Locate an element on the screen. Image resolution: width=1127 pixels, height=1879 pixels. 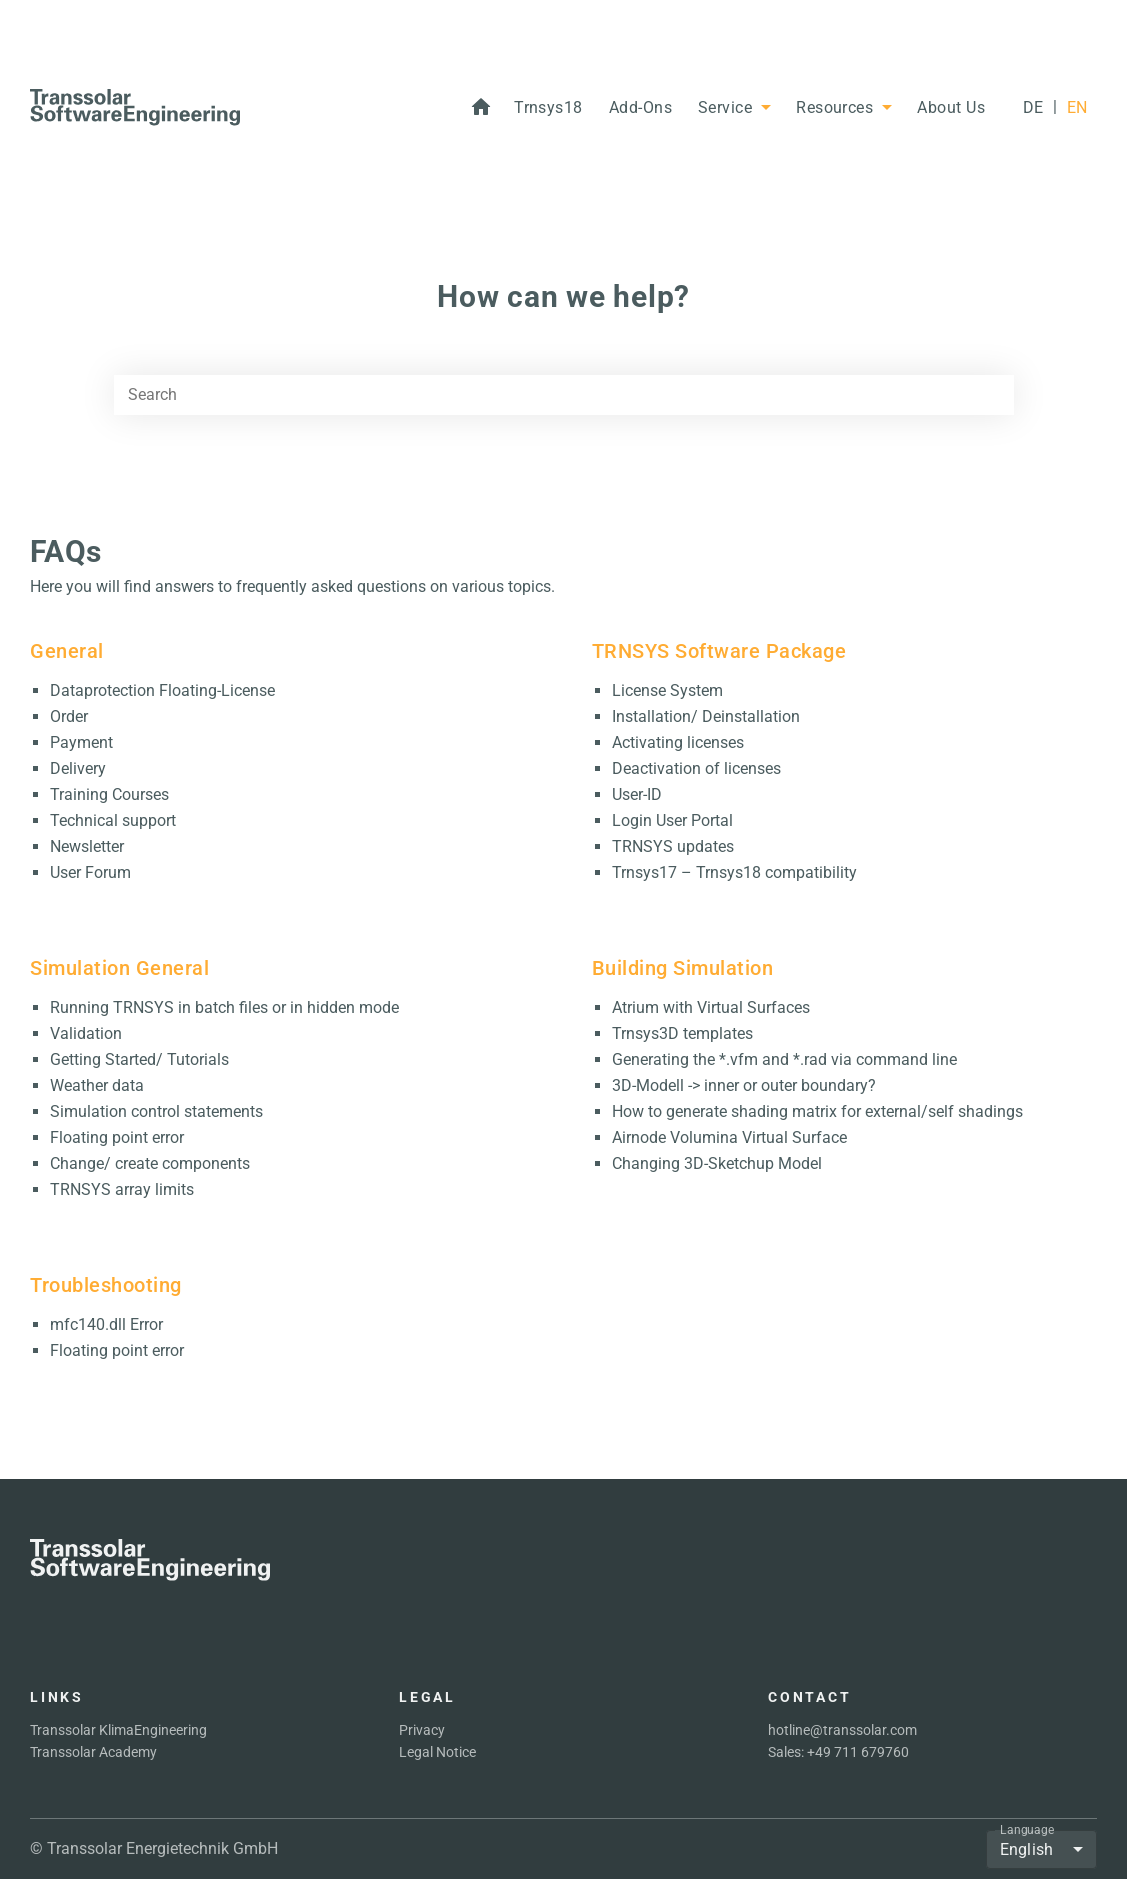
TRNSYS updates is located at coordinates (673, 846).